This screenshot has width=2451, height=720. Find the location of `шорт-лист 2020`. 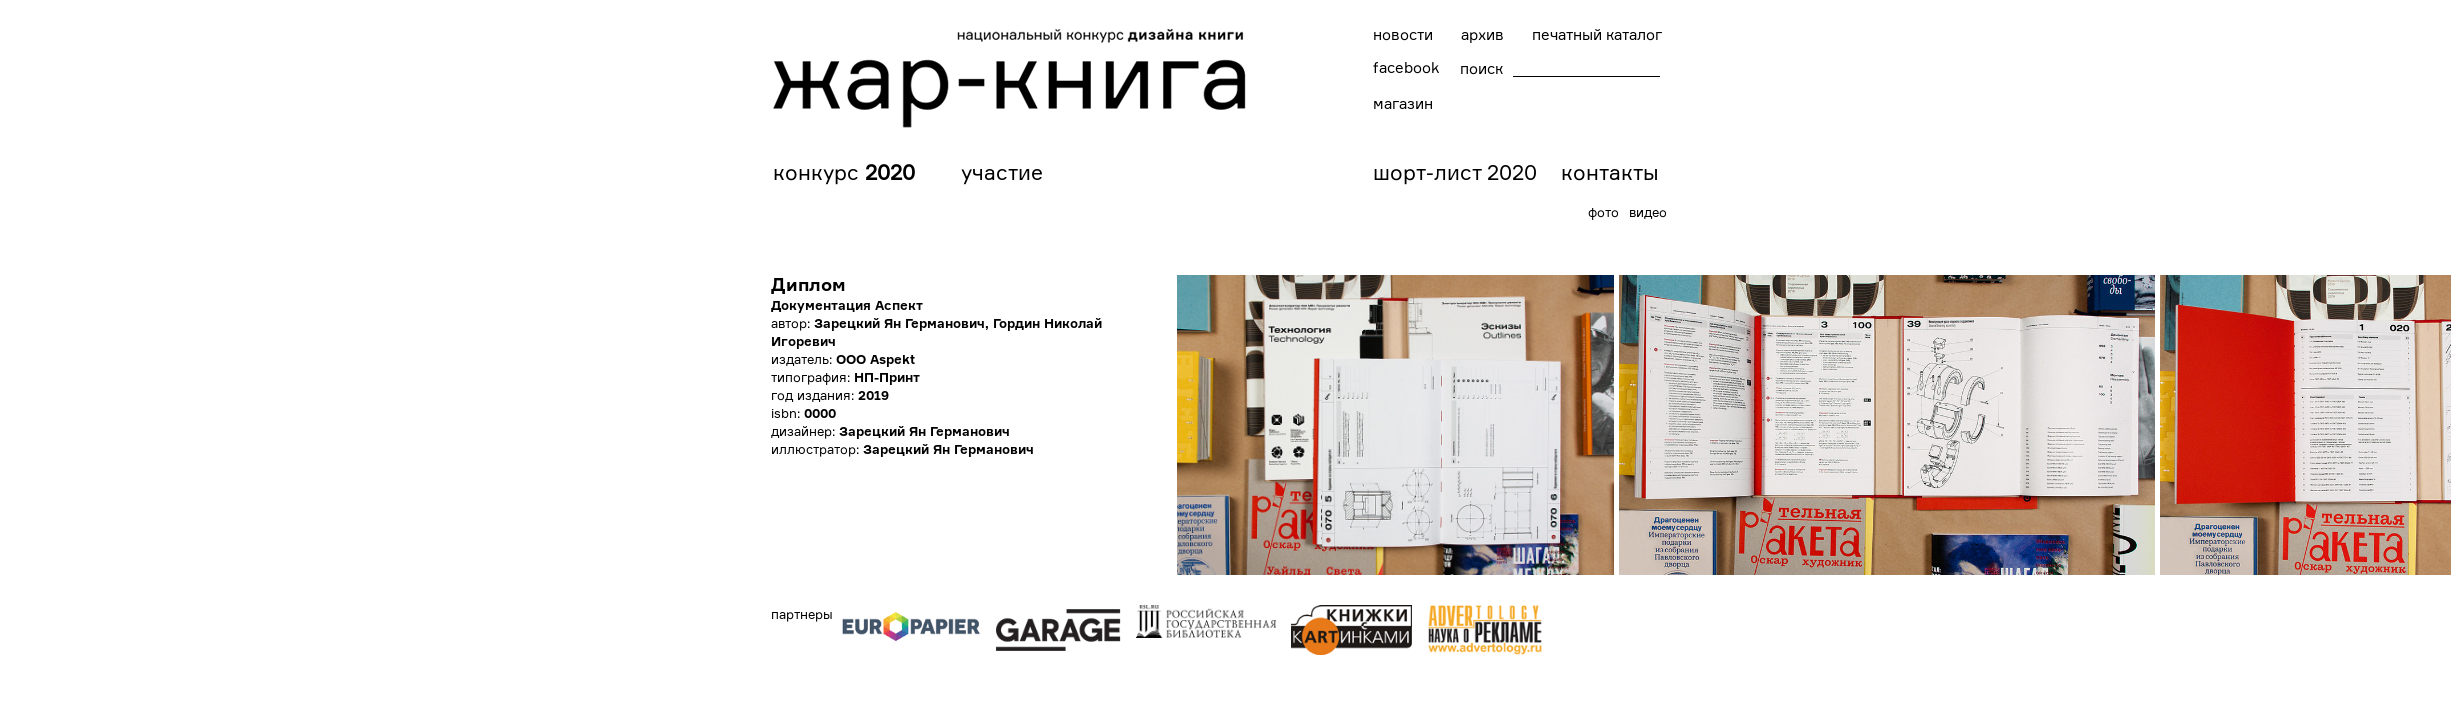

шорт-лист 2020 is located at coordinates (1455, 172).